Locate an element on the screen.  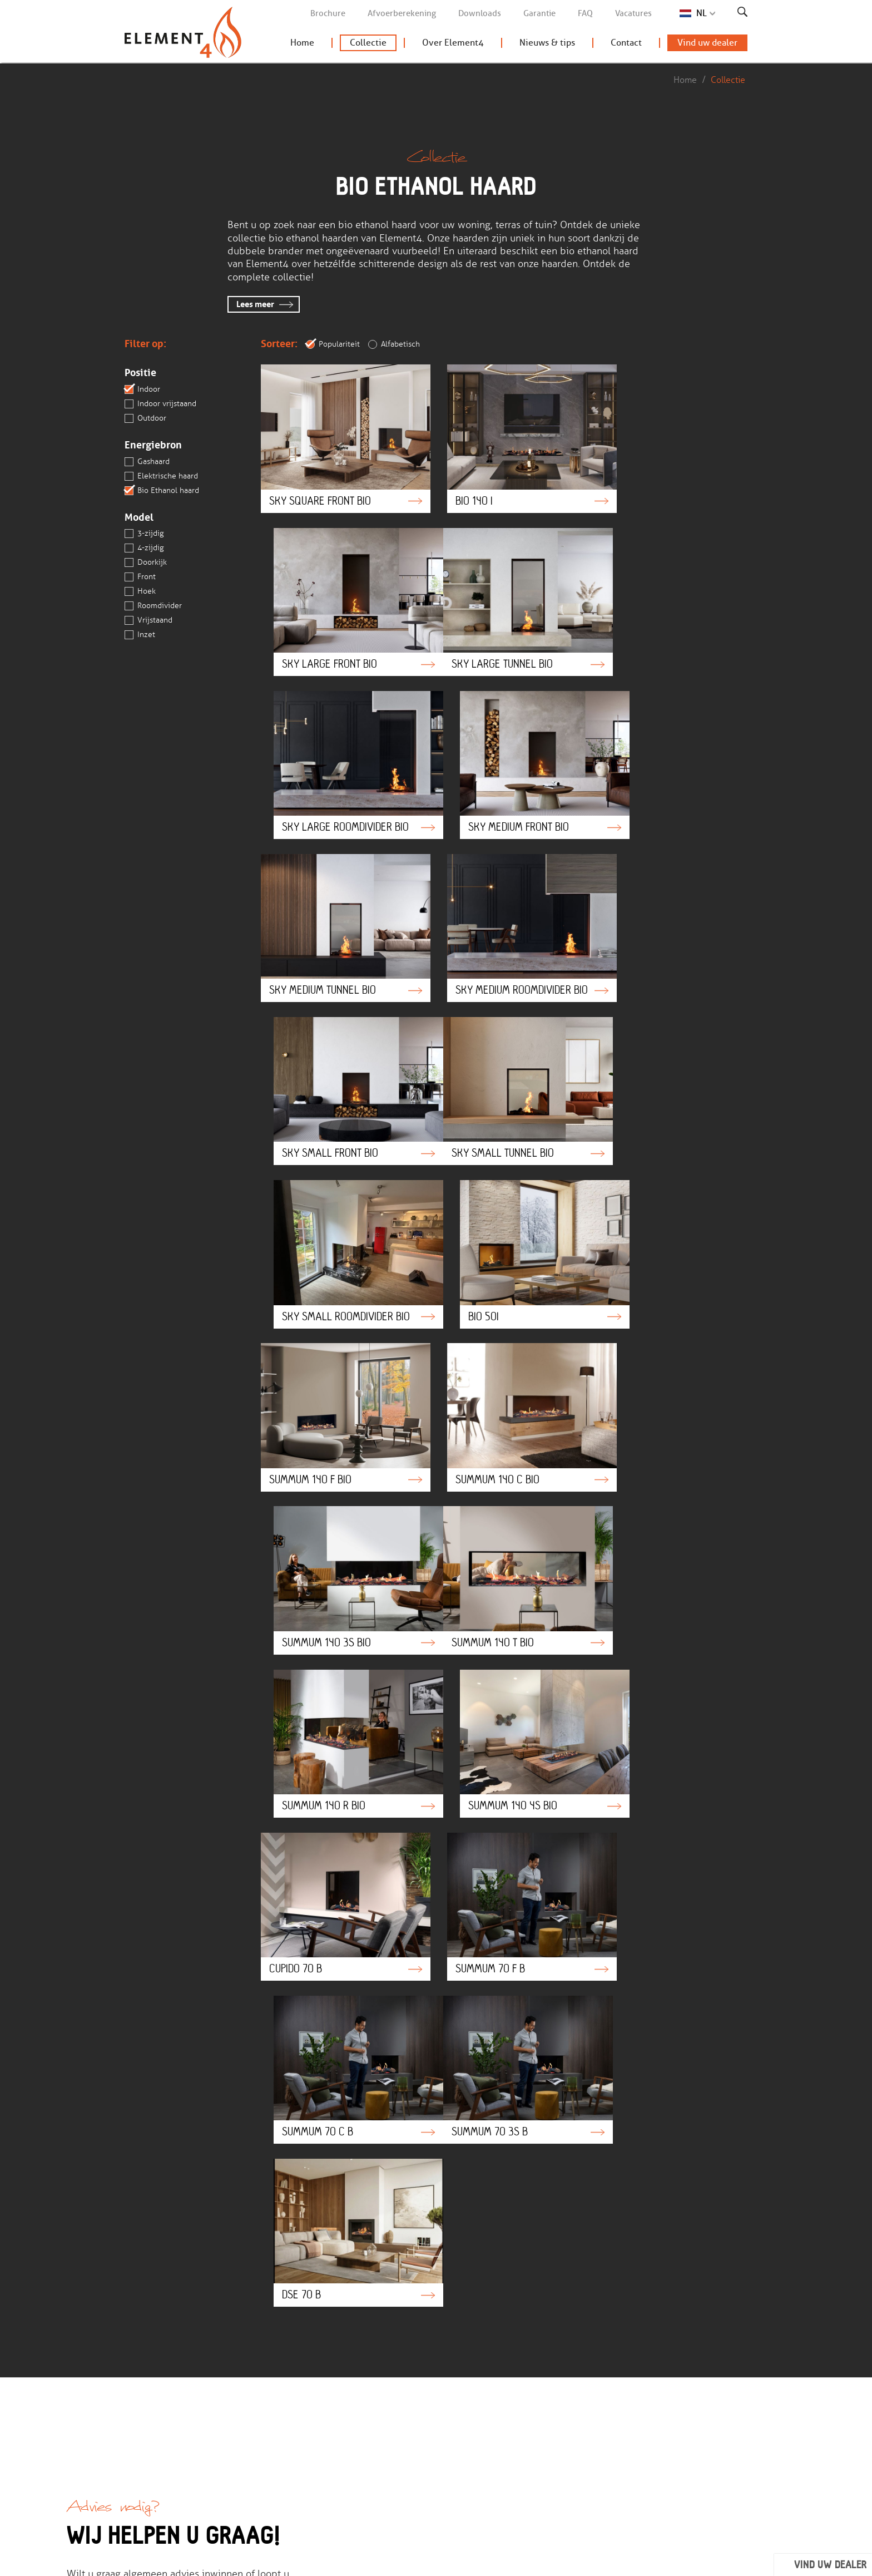
Doorkijk is located at coordinates (146, 563).